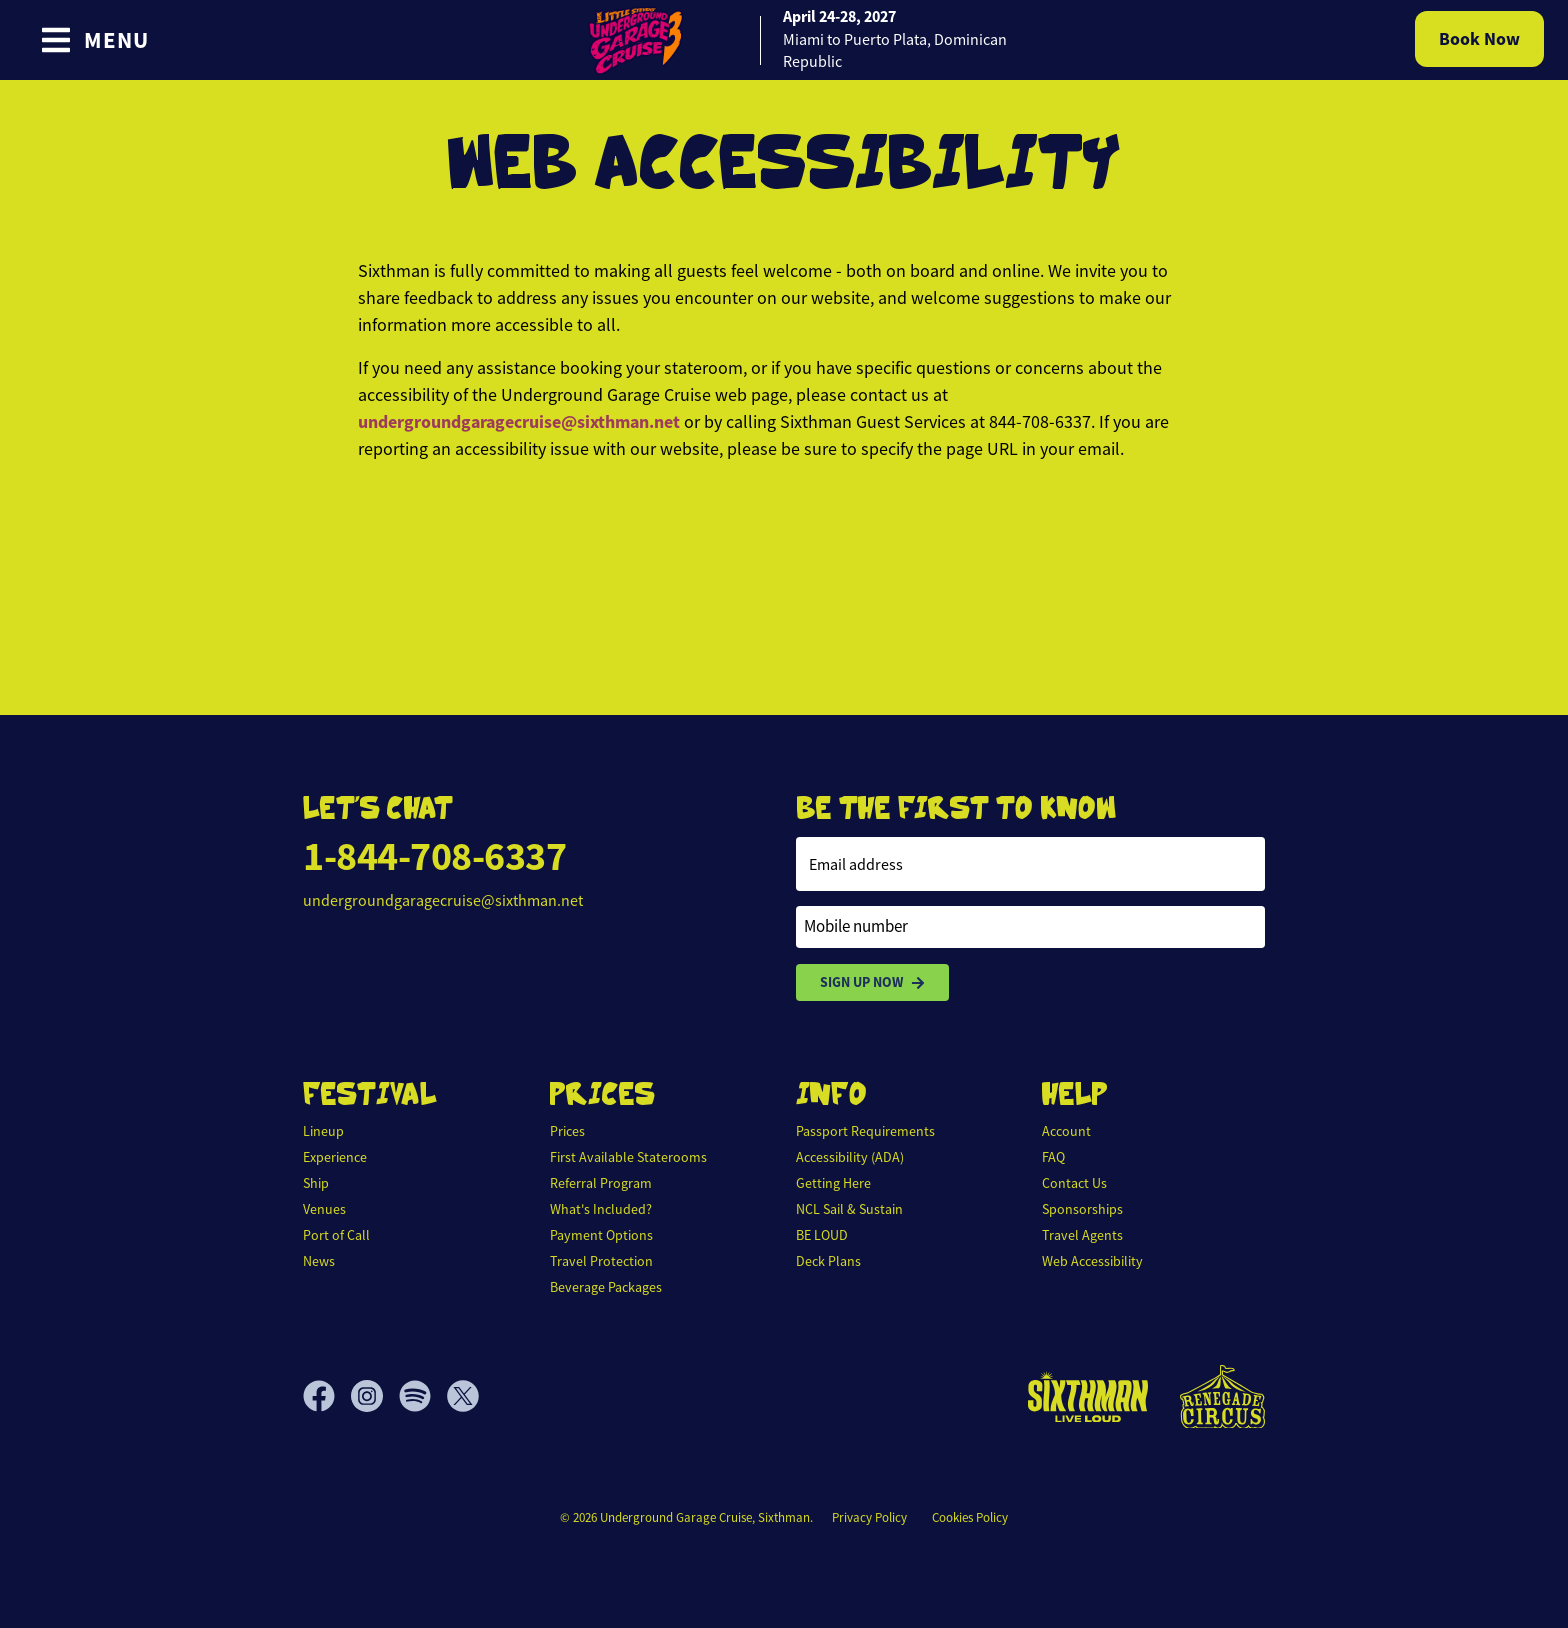 The height and width of the screenshot is (1628, 1568). What do you see at coordinates (822, 1235) in the screenshot?
I see `BE LOUD` at bounding box center [822, 1235].